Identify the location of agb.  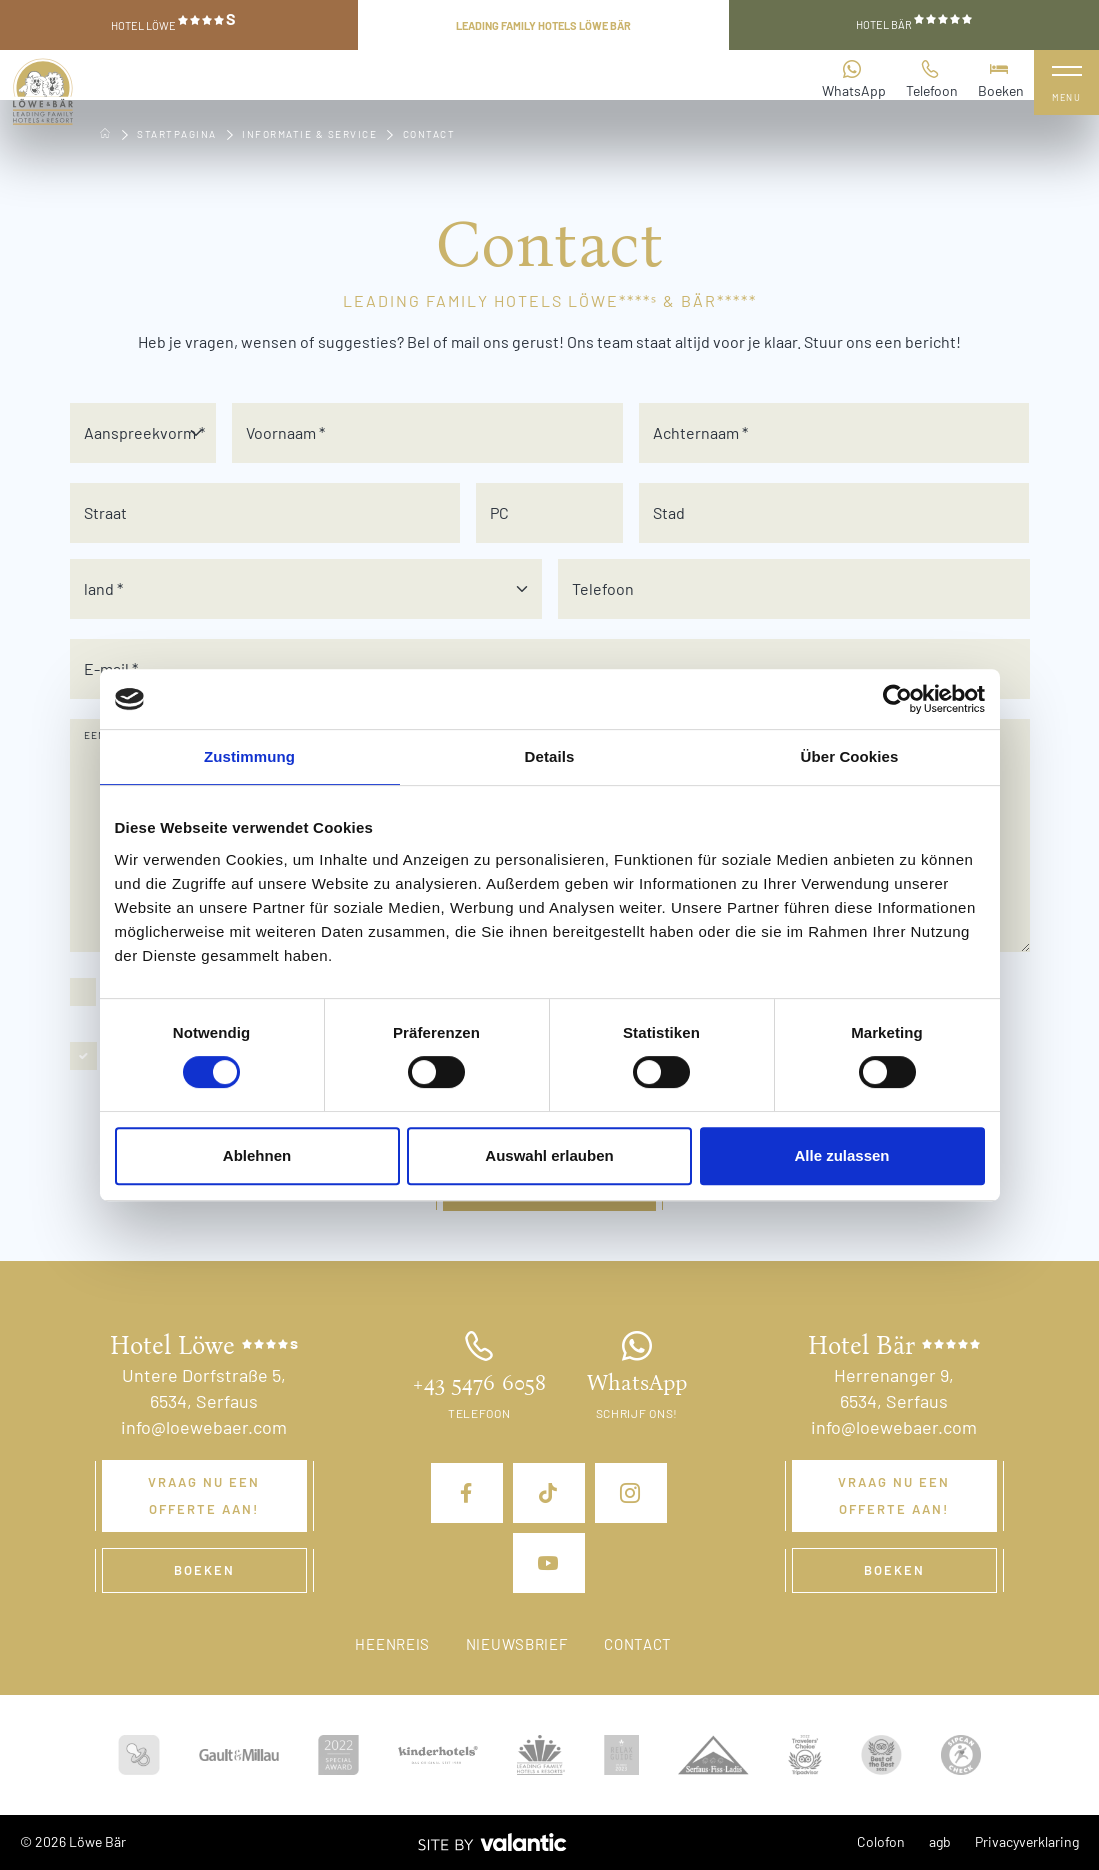
(940, 1841).